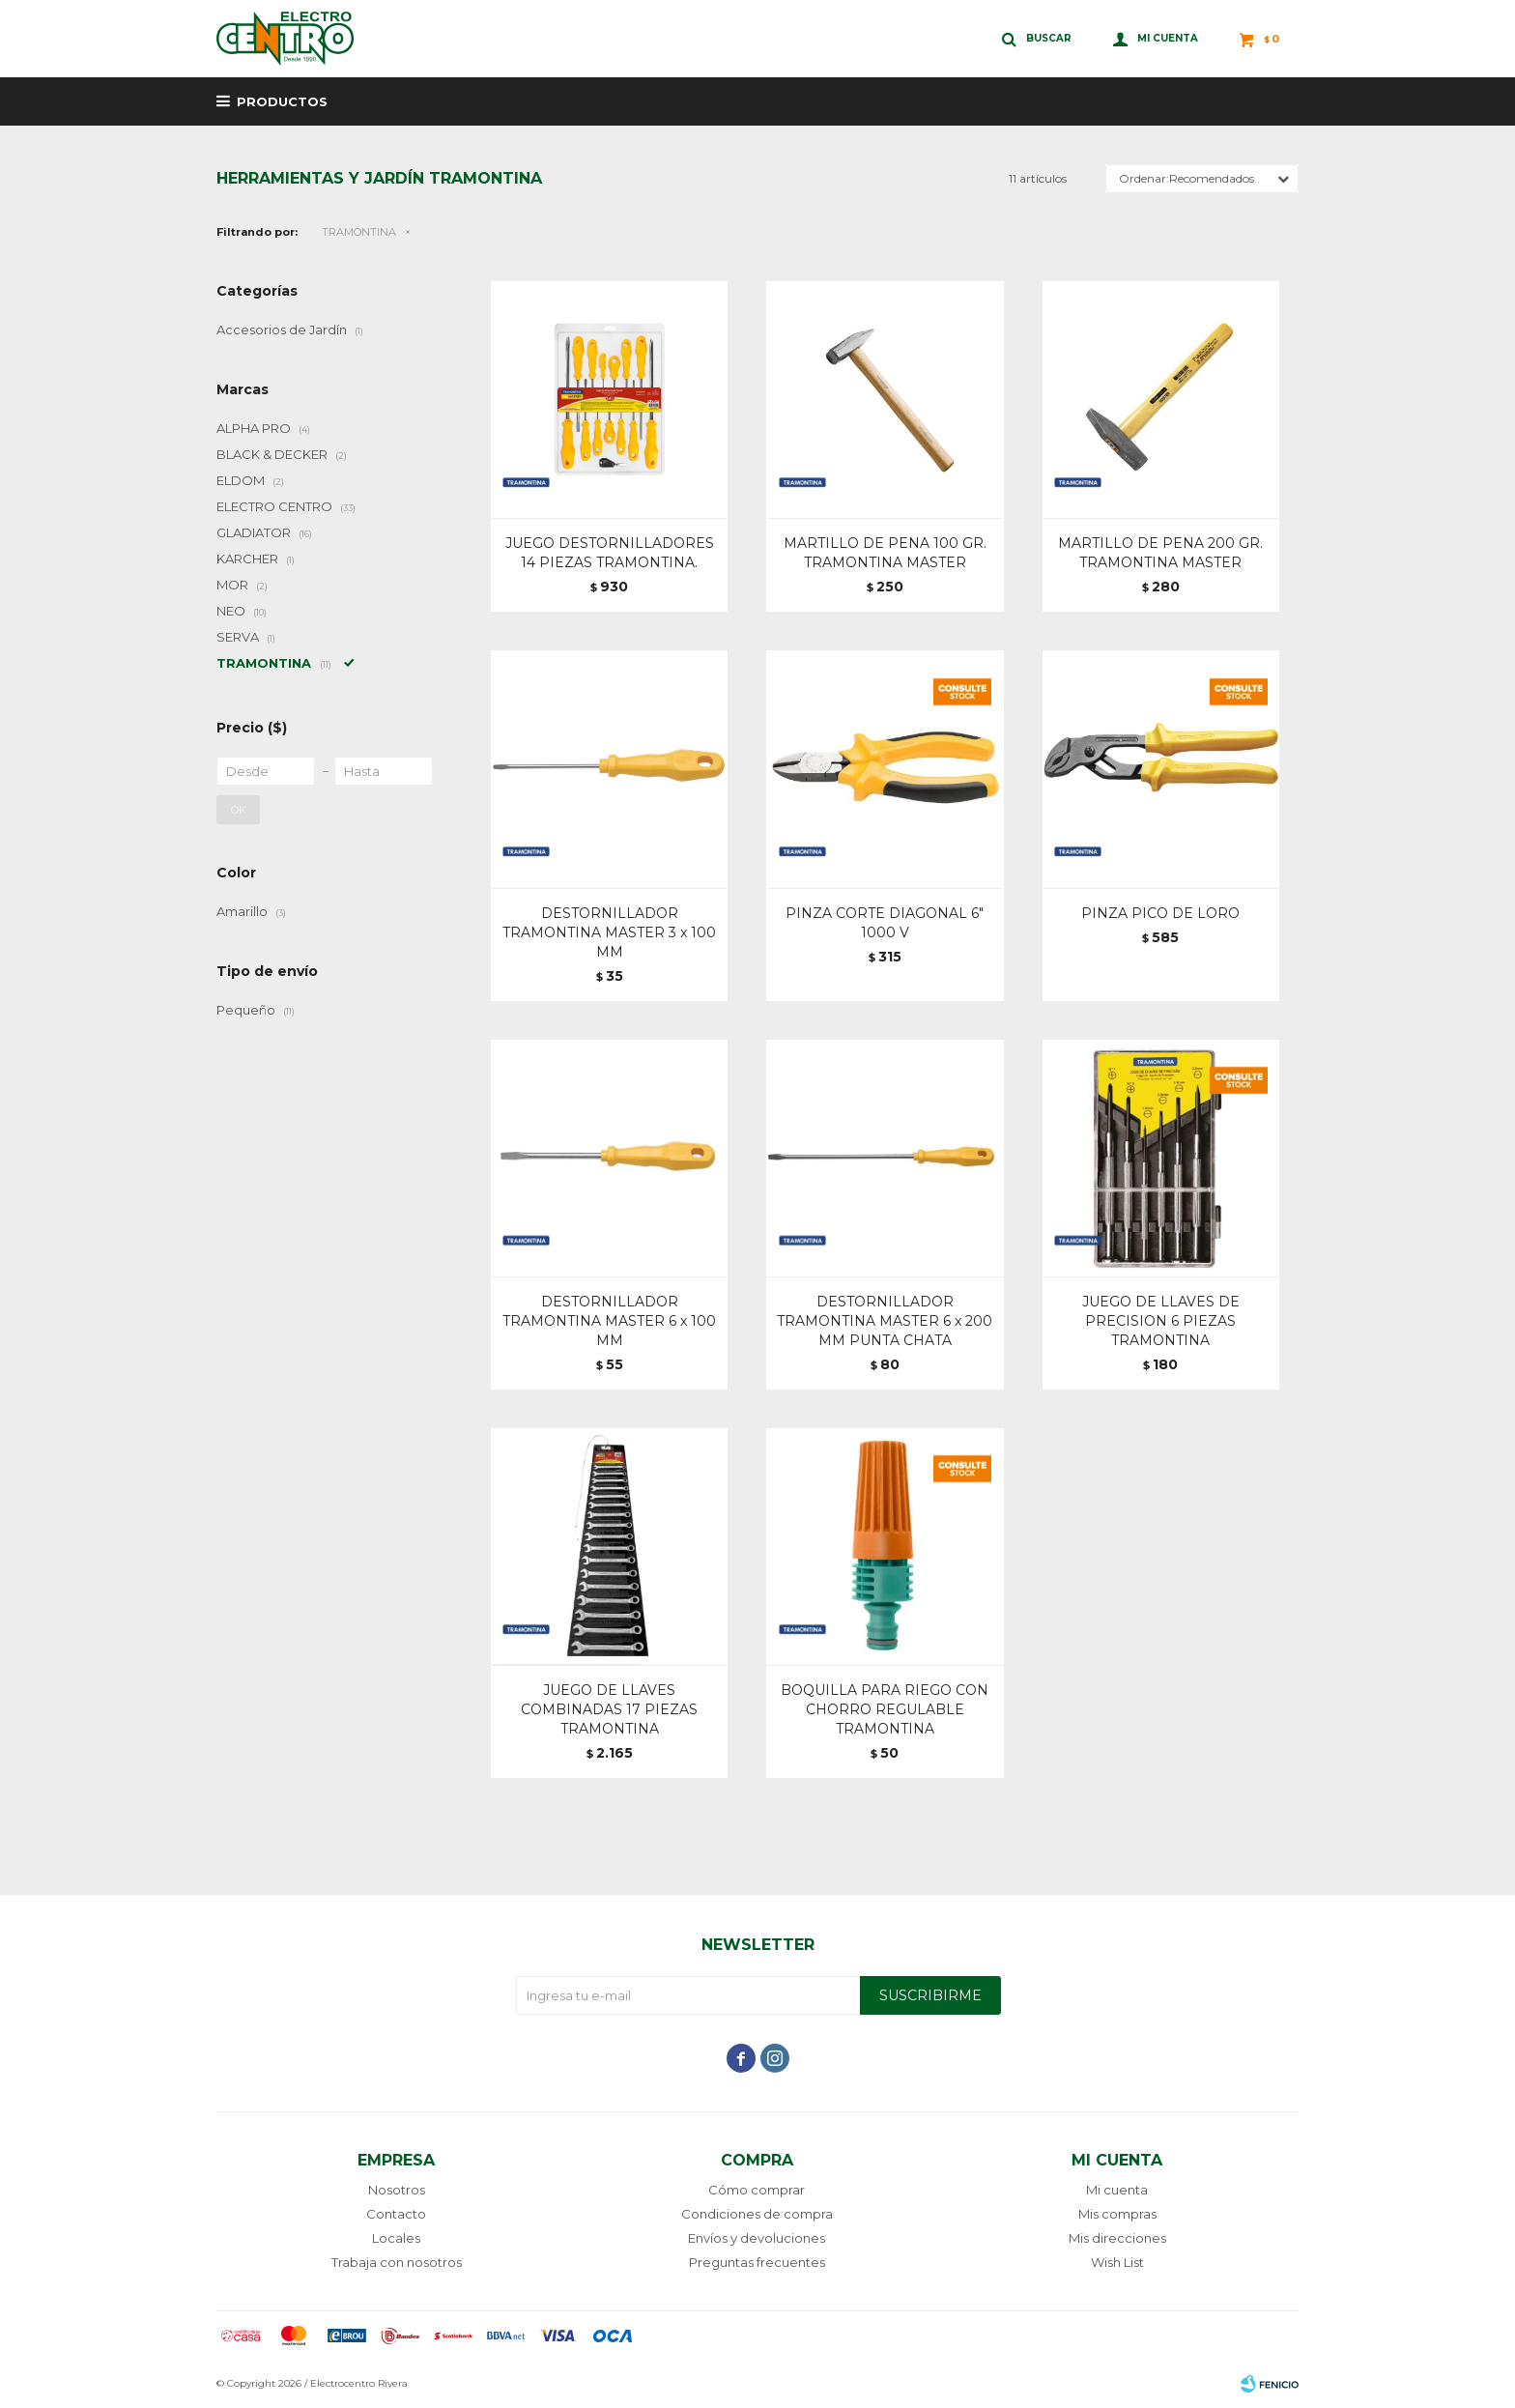 The image size is (1515, 2408). What do you see at coordinates (396, 2238) in the screenshot?
I see `Locales` at bounding box center [396, 2238].